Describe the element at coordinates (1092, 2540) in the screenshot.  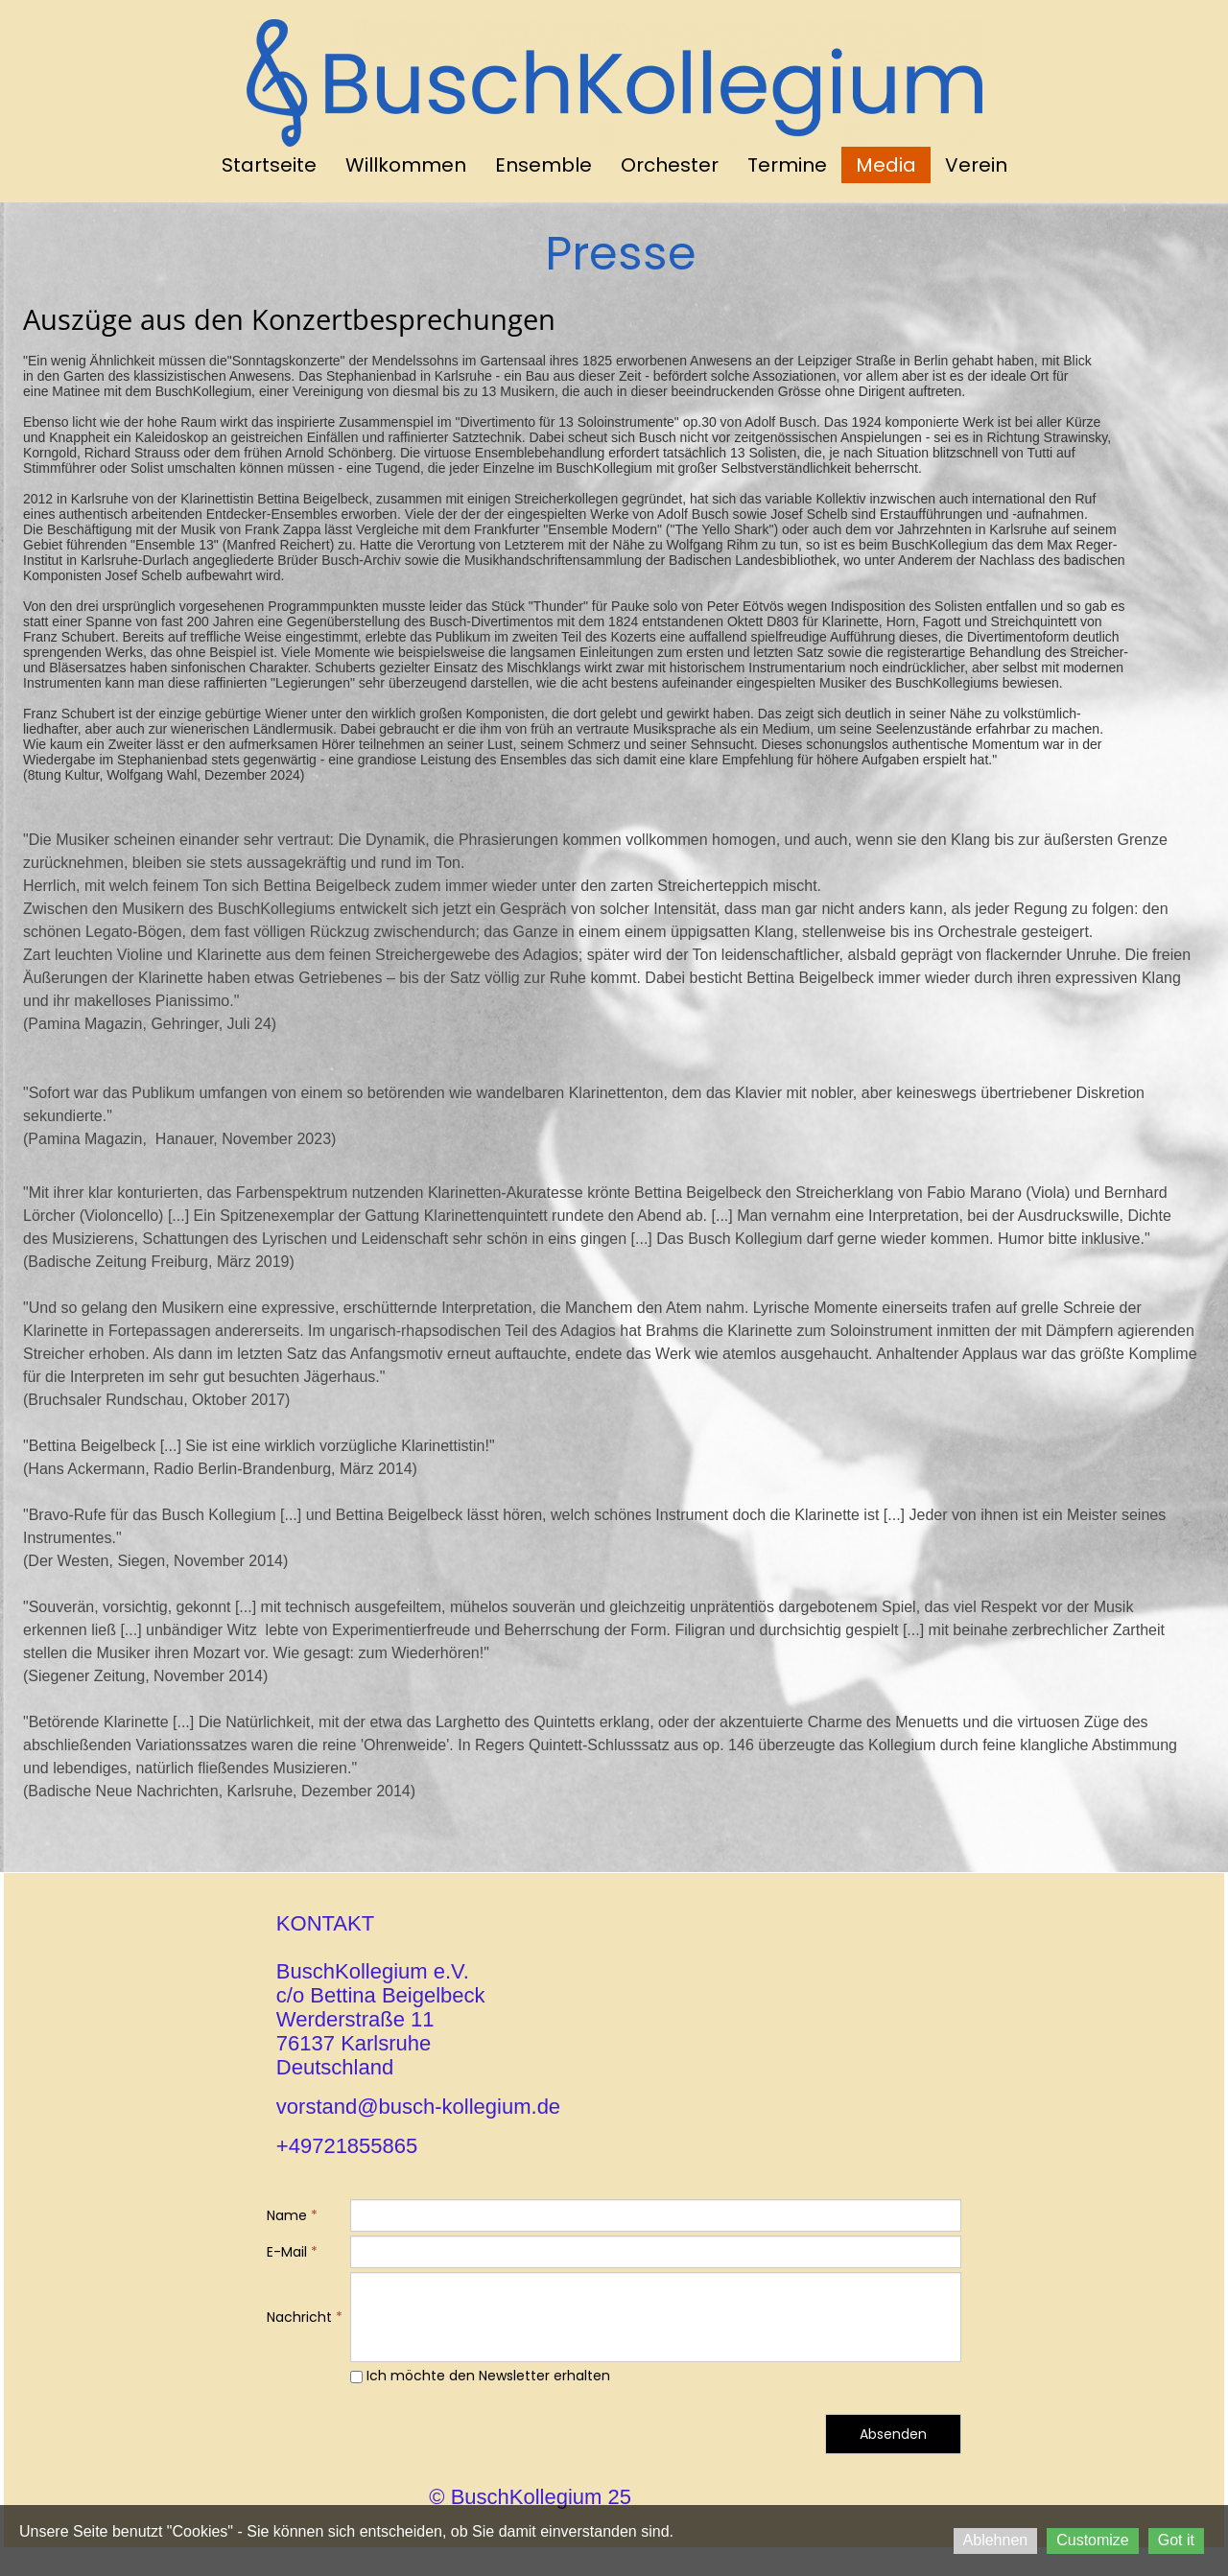
I see `Customize` at that location.